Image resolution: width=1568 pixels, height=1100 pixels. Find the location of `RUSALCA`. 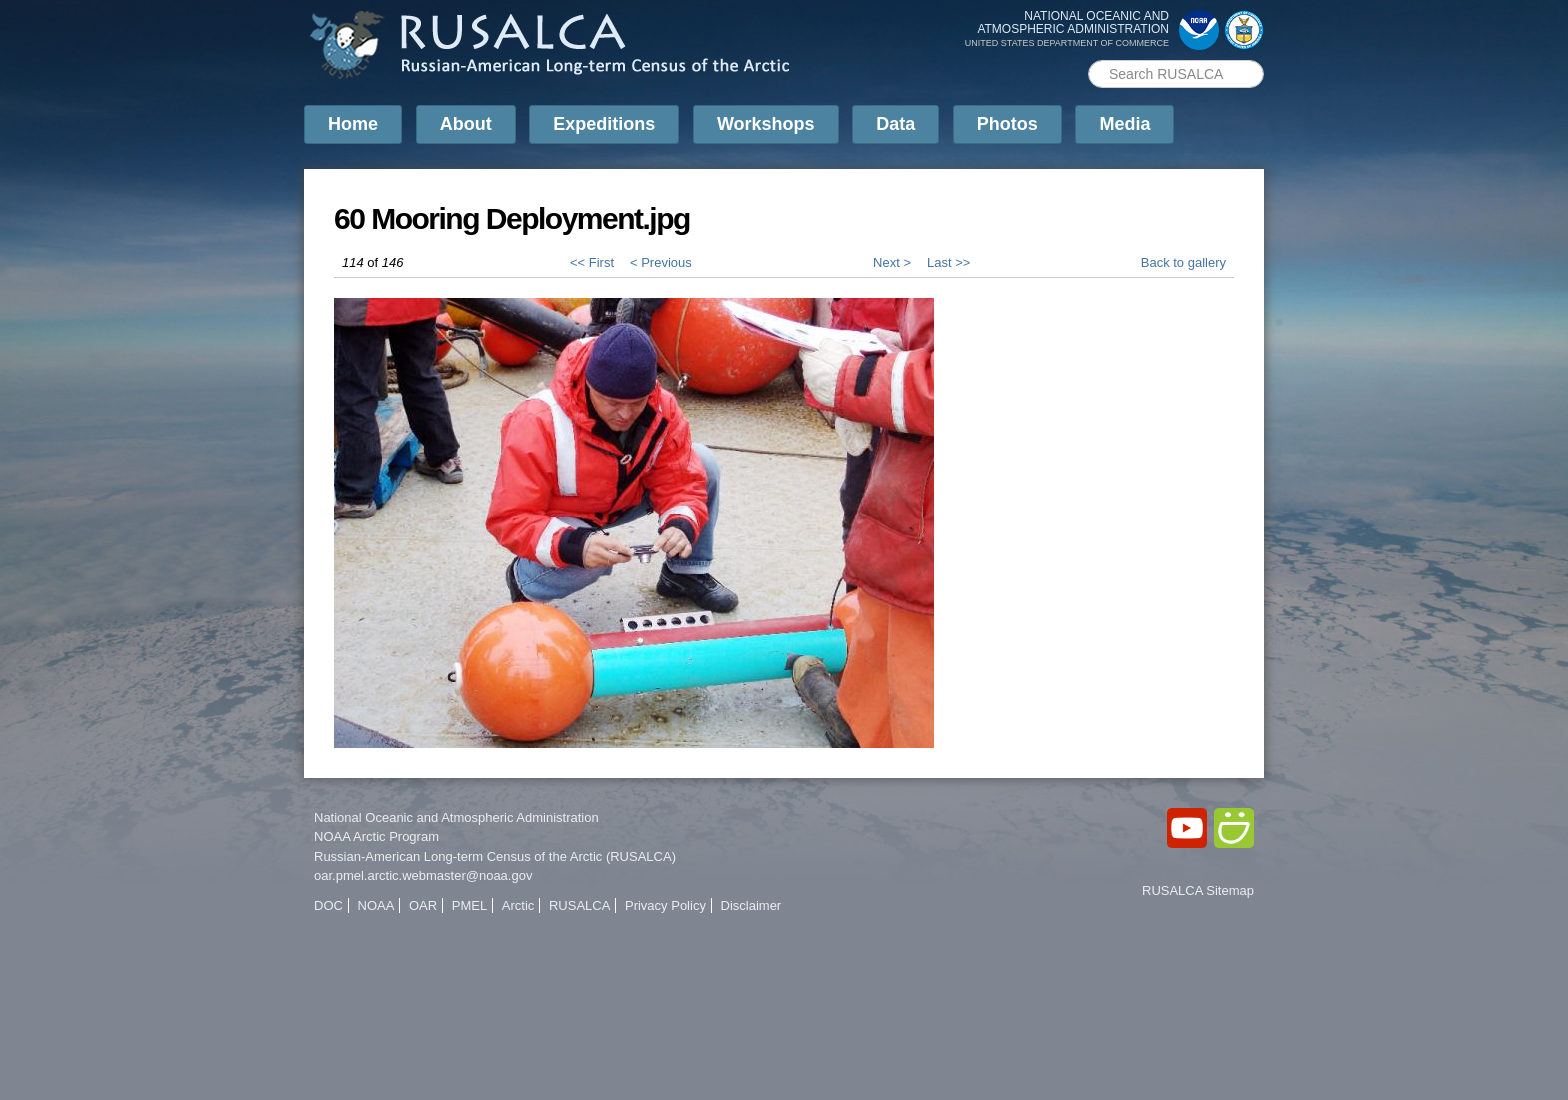

RUSALCA is located at coordinates (579, 905).